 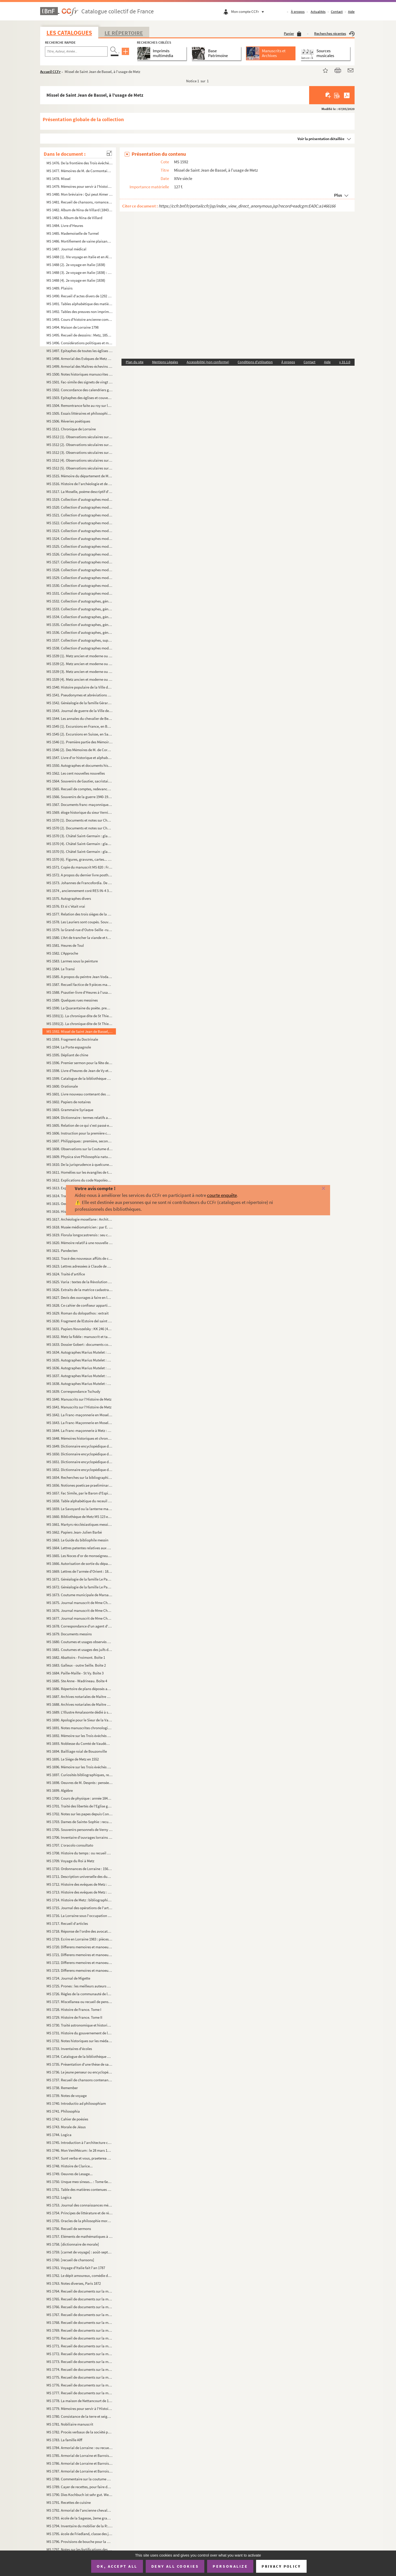 I want to click on MS 1641. Manuscrits sur l'Histoire de Metz, so click(x=78, y=1407).